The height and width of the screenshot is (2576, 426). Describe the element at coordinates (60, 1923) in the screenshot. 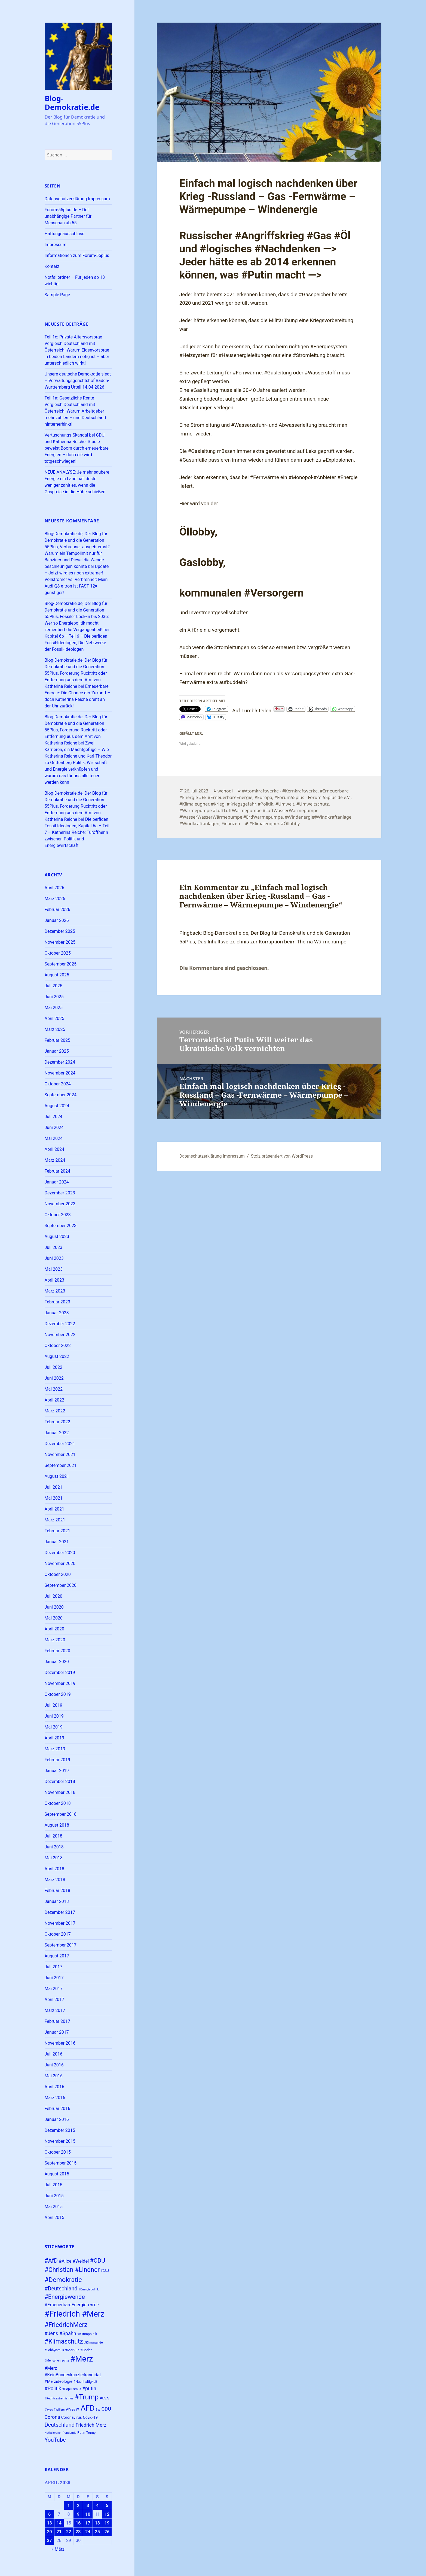

I see `November 2017` at that location.